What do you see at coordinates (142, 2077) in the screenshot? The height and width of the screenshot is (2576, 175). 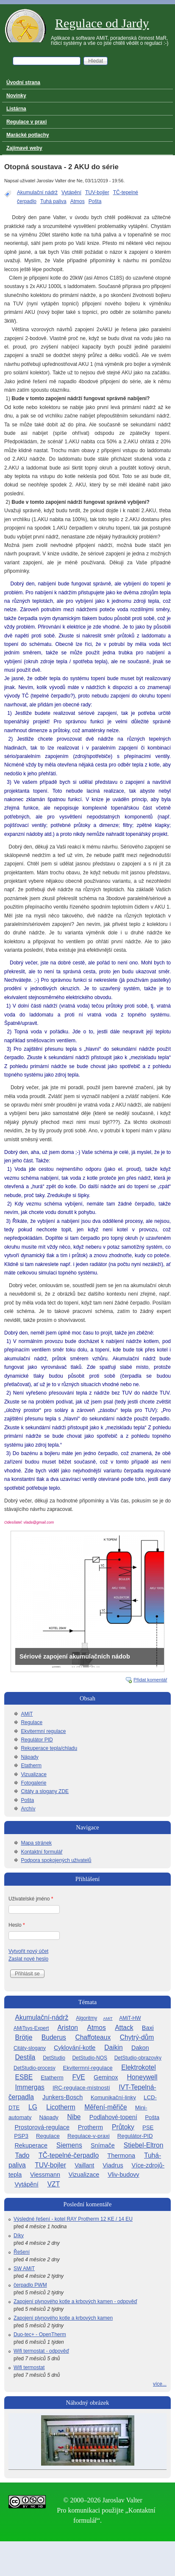 I see `Honeywell` at bounding box center [142, 2077].